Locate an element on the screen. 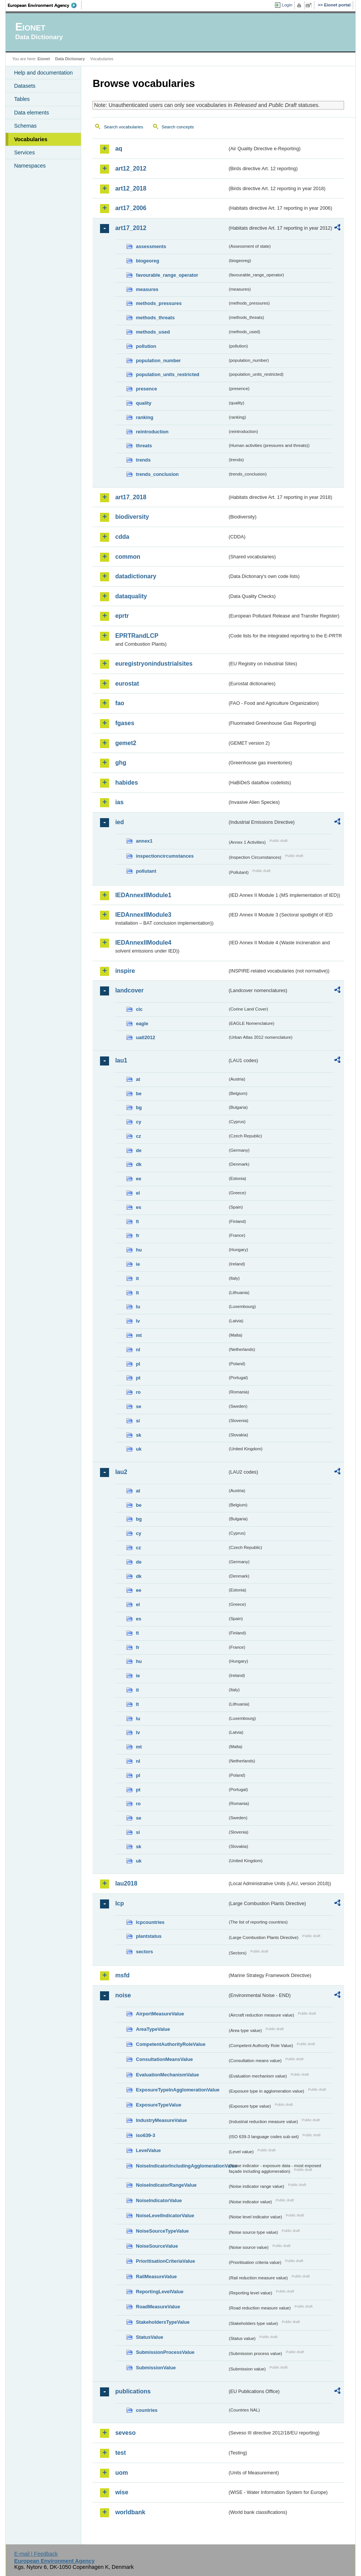  lv is located at coordinates (138, 1321).